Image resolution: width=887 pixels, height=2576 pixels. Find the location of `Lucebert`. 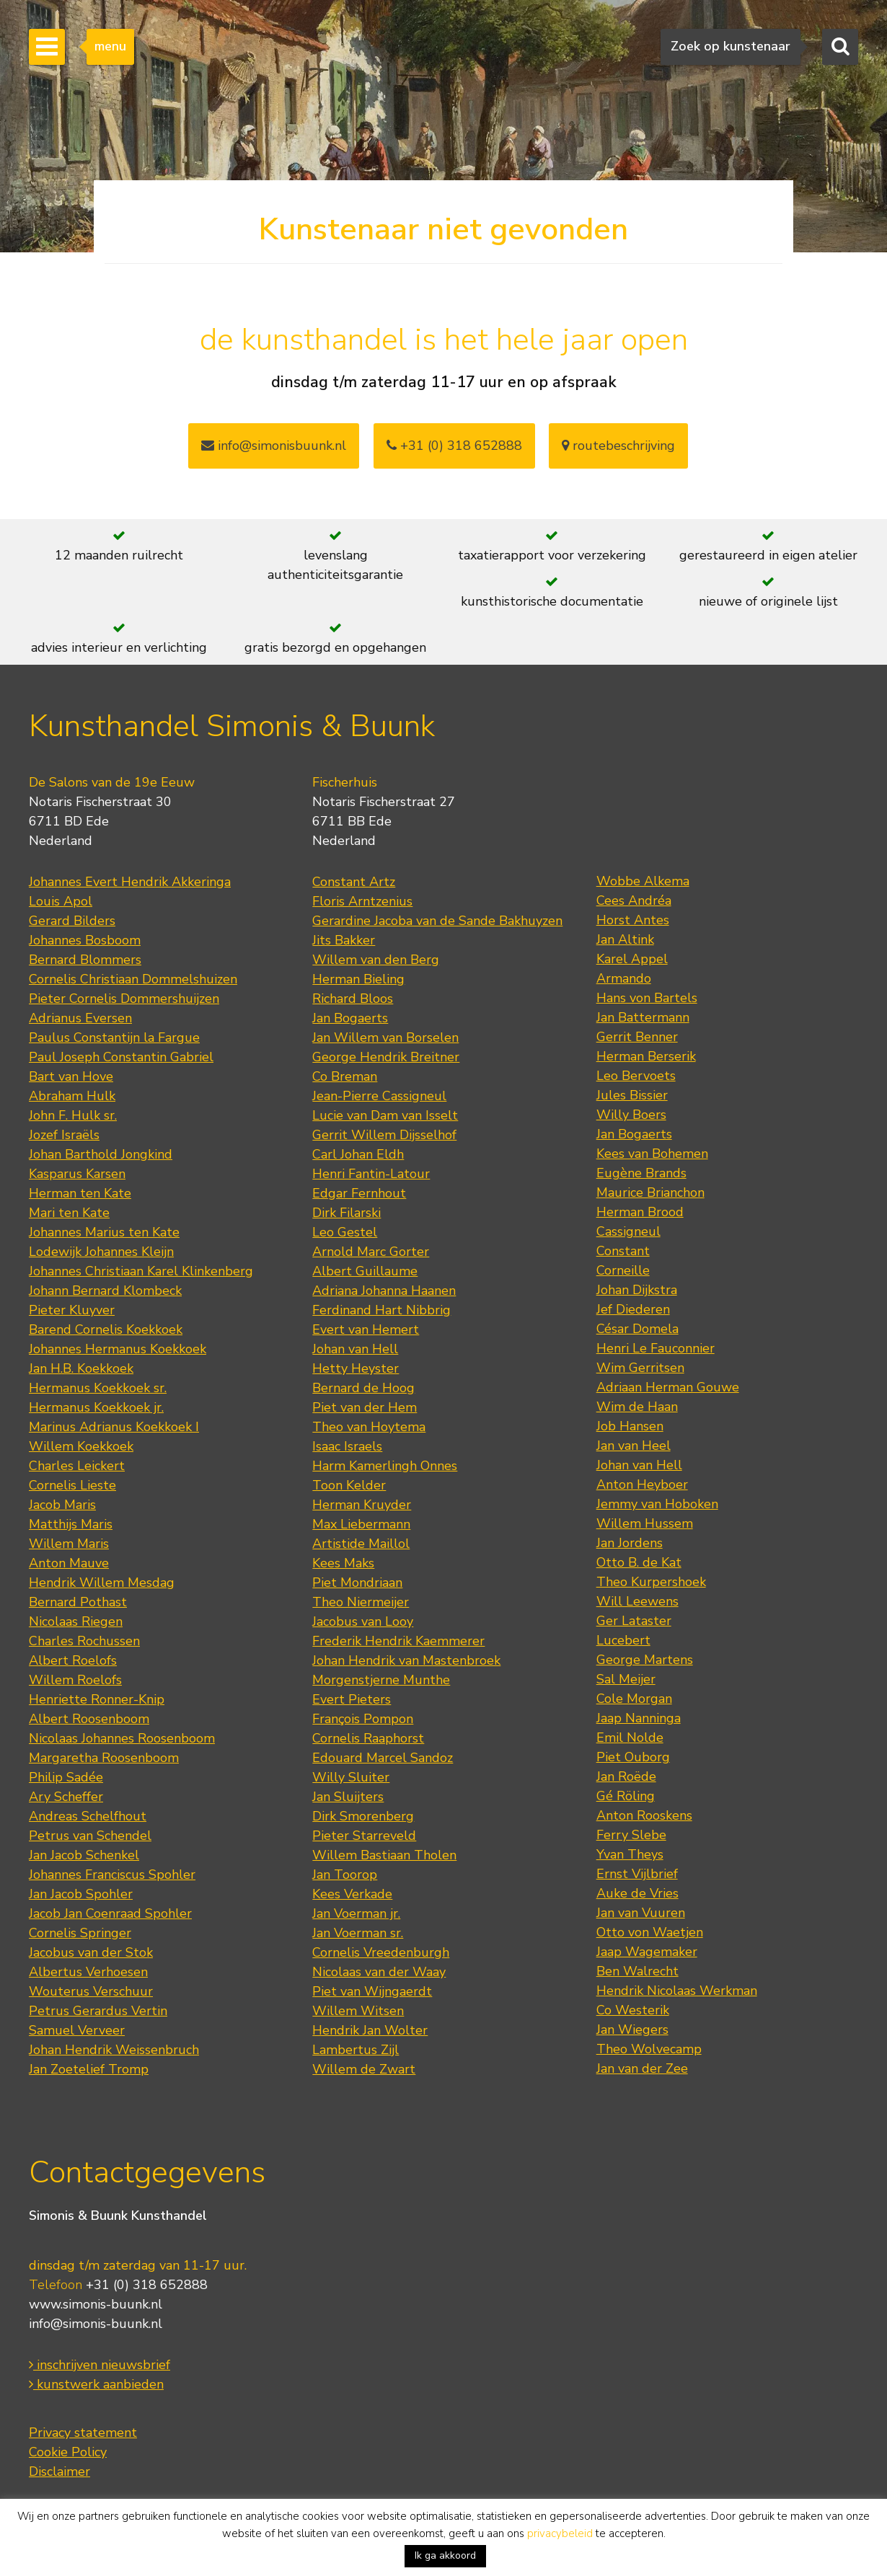

Lucebert is located at coordinates (623, 1640).